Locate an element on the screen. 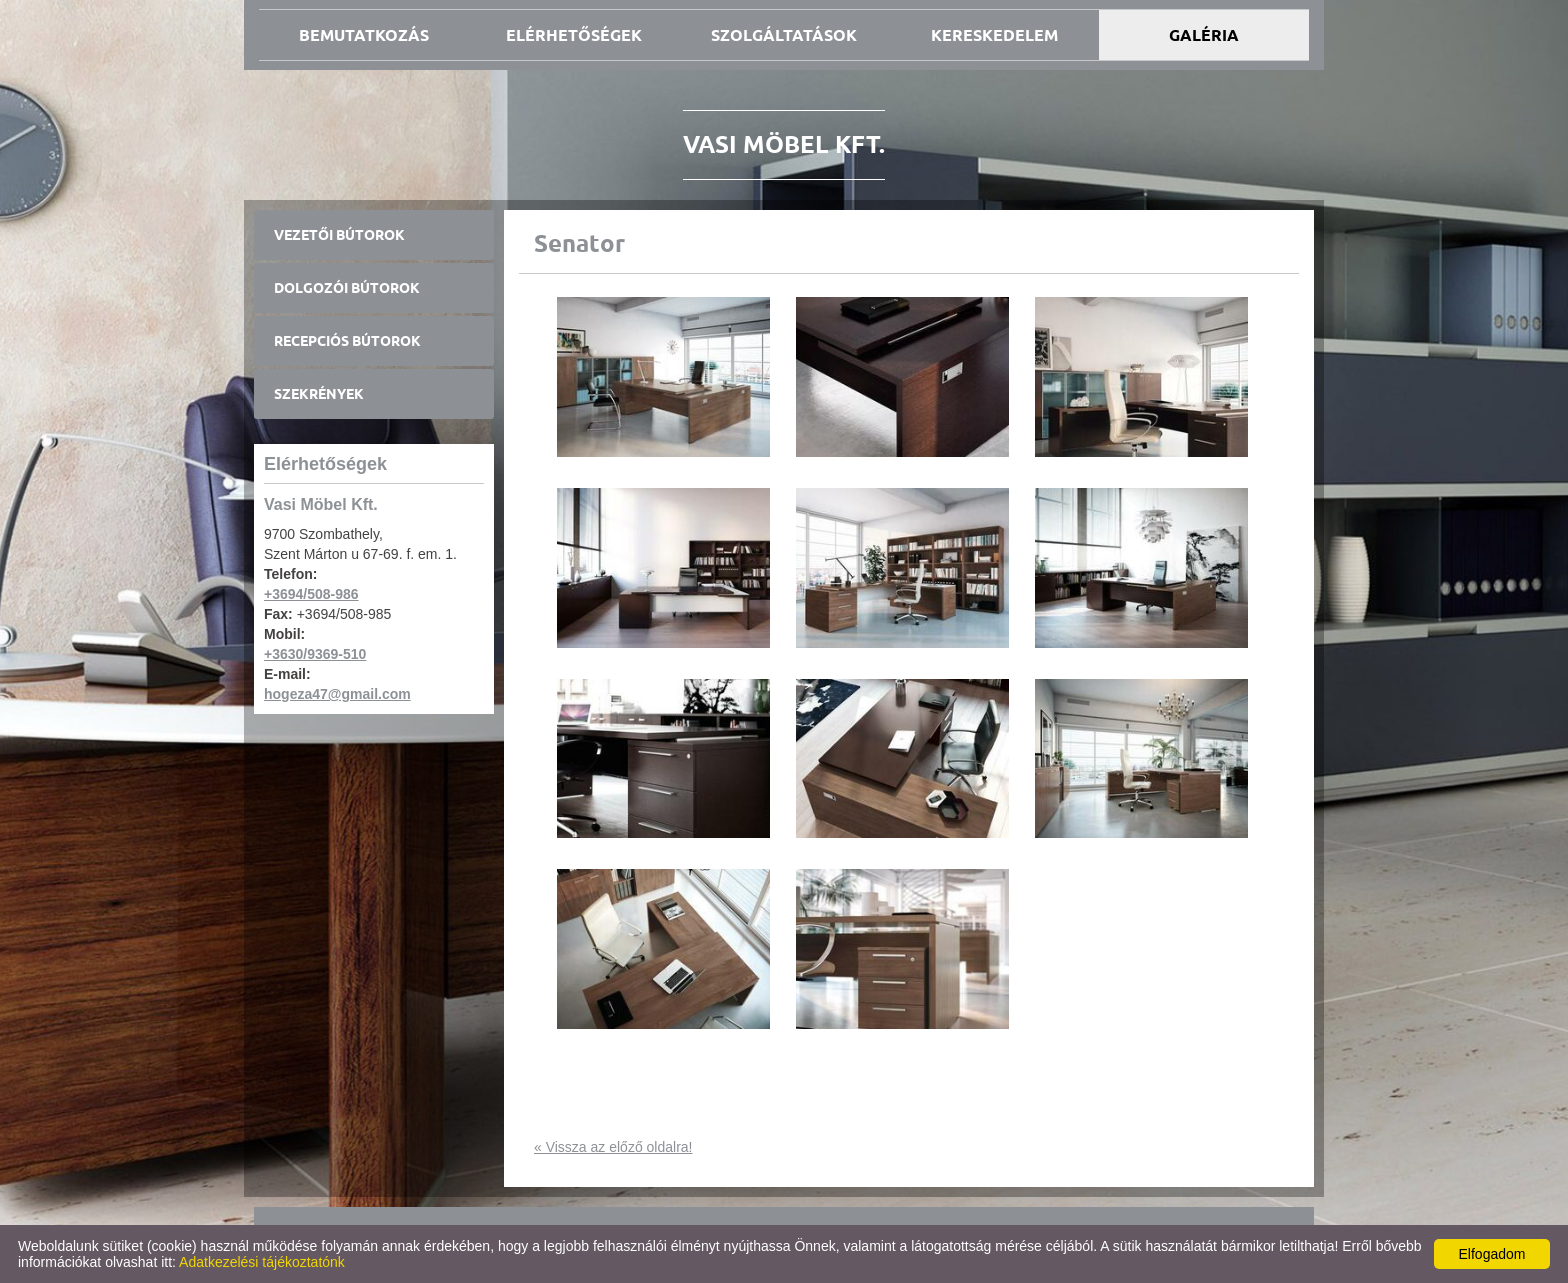  Adatkezelési tájékoztatónk is located at coordinates (262, 1262).